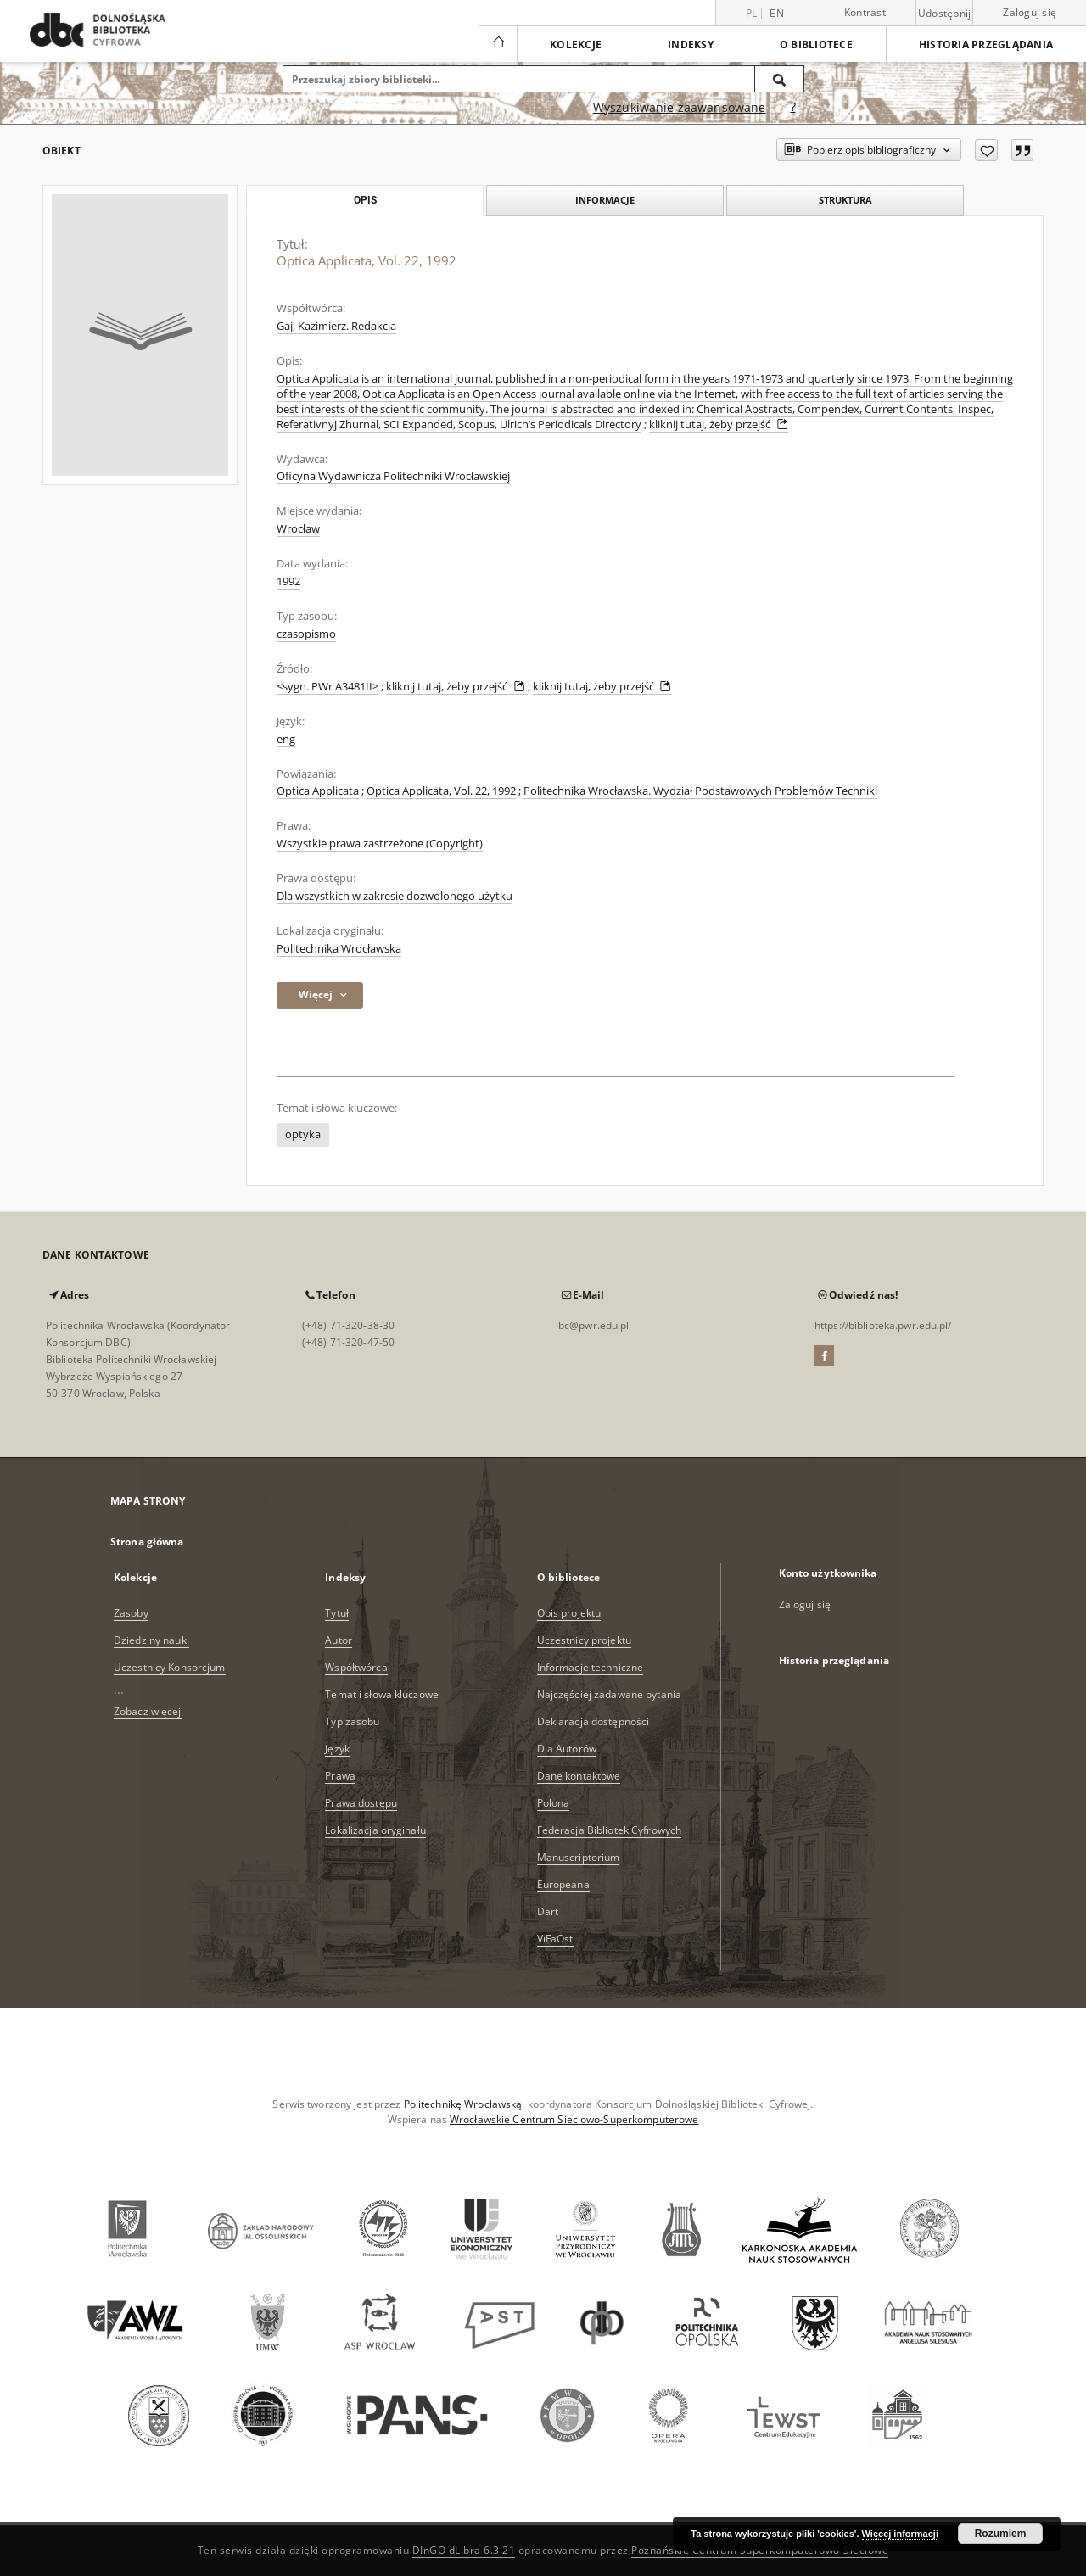  I want to click on [Strona główna], so click(498, 44).